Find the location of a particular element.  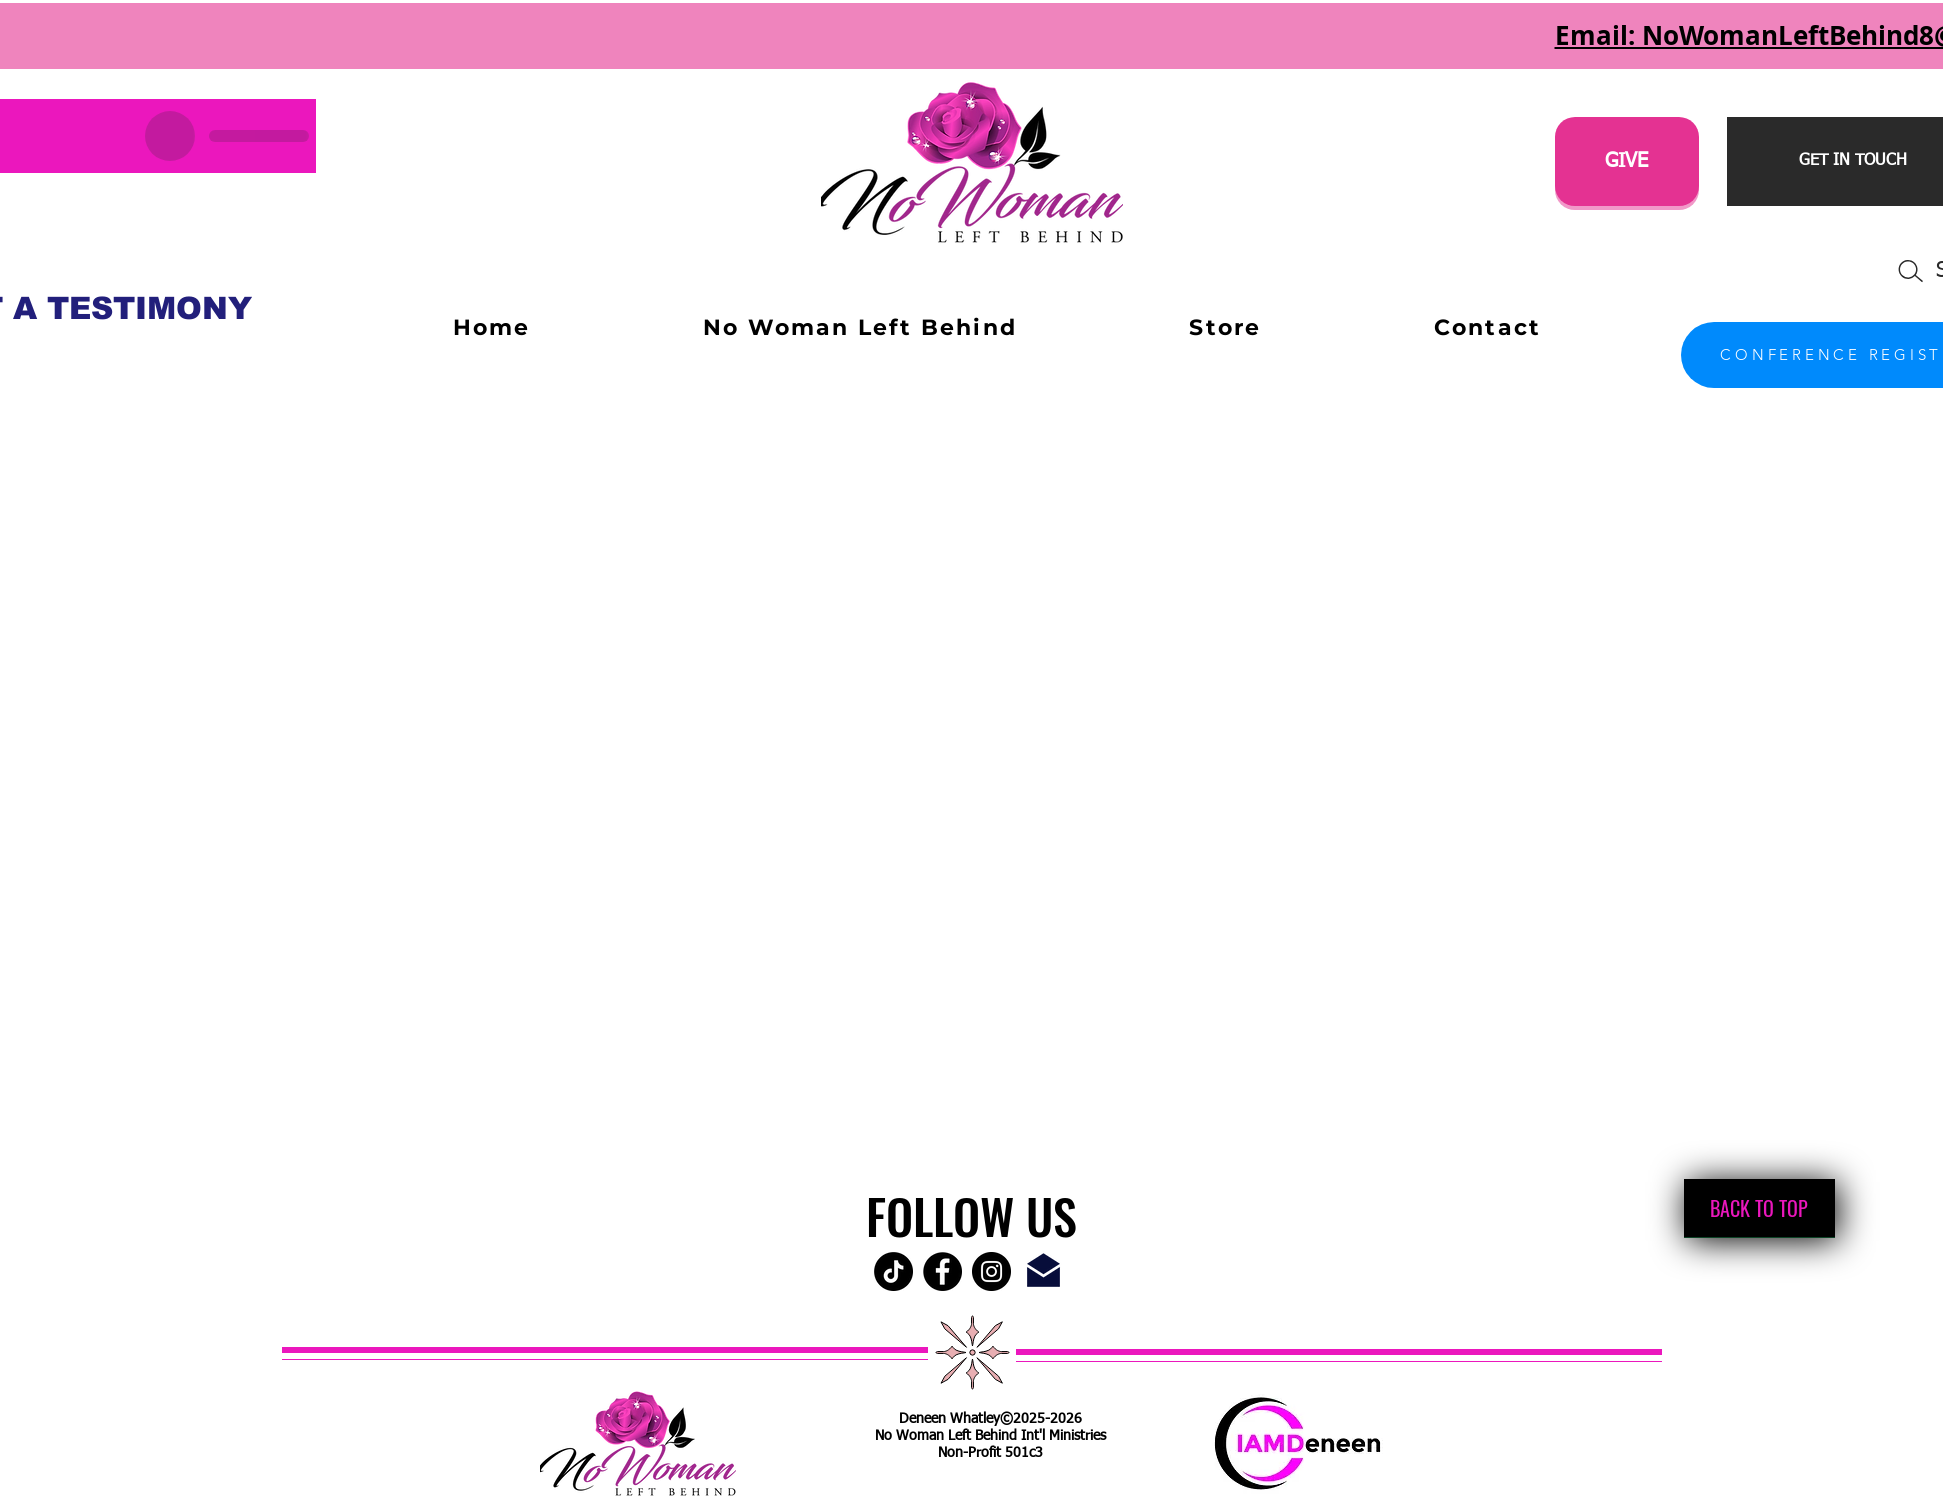

[Instagram - Black Circle] is located at coordinates (991, 1271).